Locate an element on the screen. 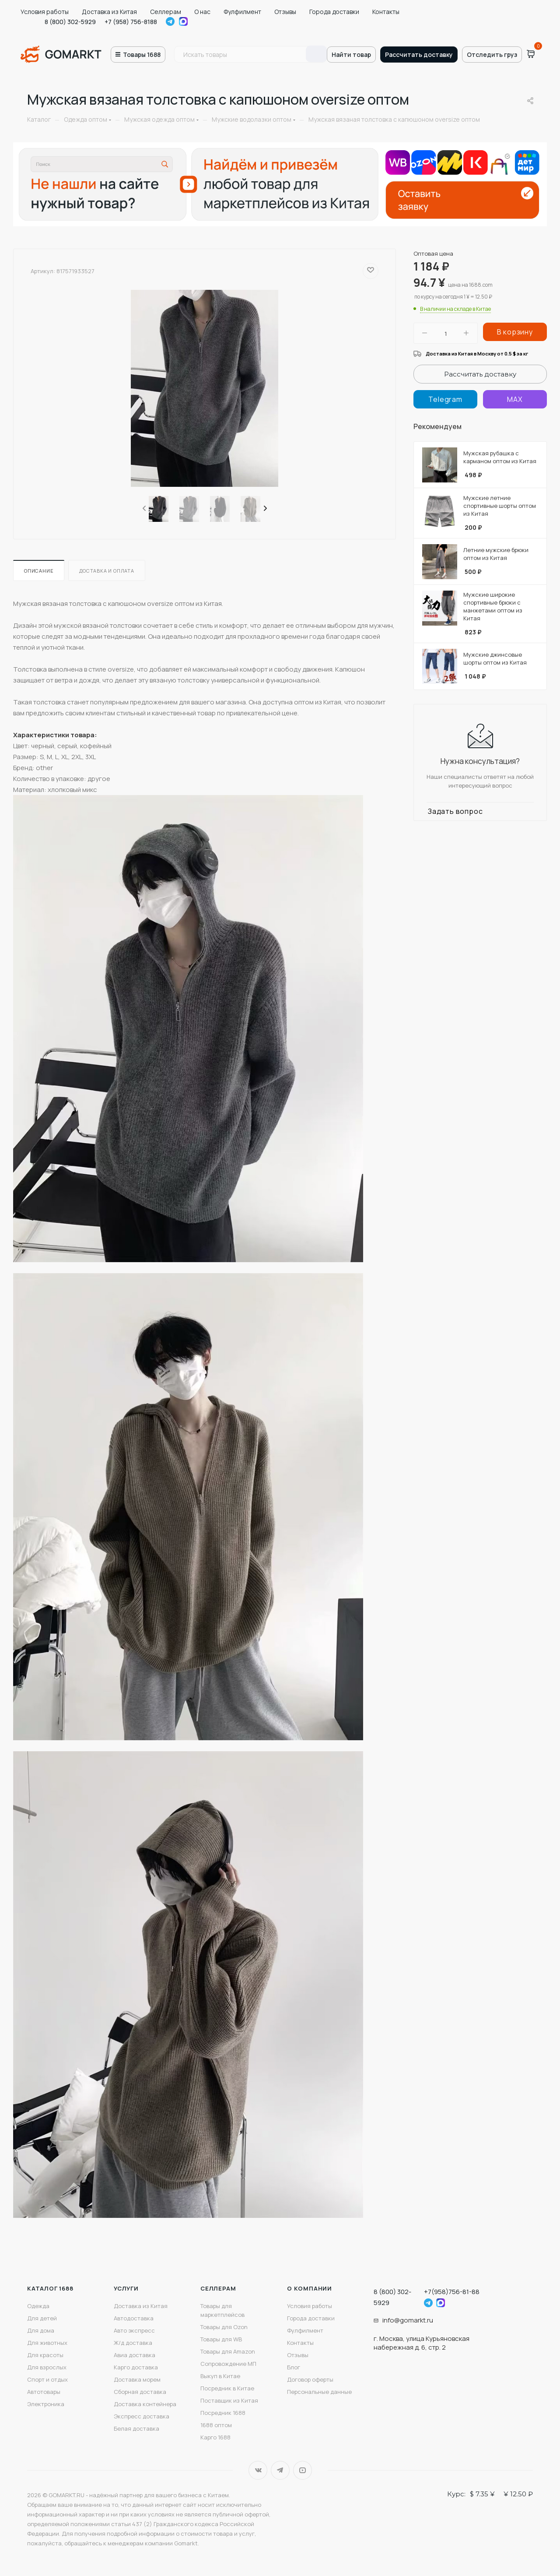  Отзывы is located at coordinates (285, 11).